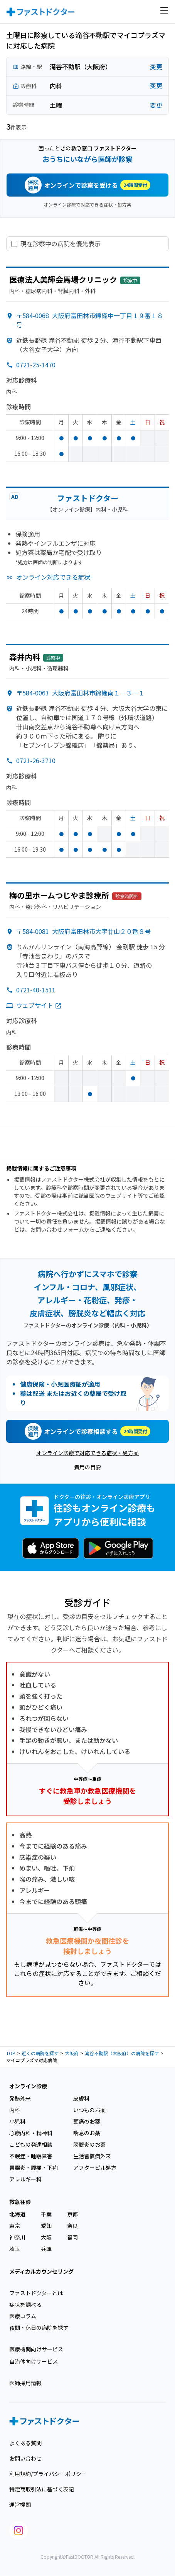 The height and width of the screenshot is (2576, 175). What do you see at coordinates (94, 2167) in the screenshot?
I see `アフターピル処方` at bounding box center [94, 2167].